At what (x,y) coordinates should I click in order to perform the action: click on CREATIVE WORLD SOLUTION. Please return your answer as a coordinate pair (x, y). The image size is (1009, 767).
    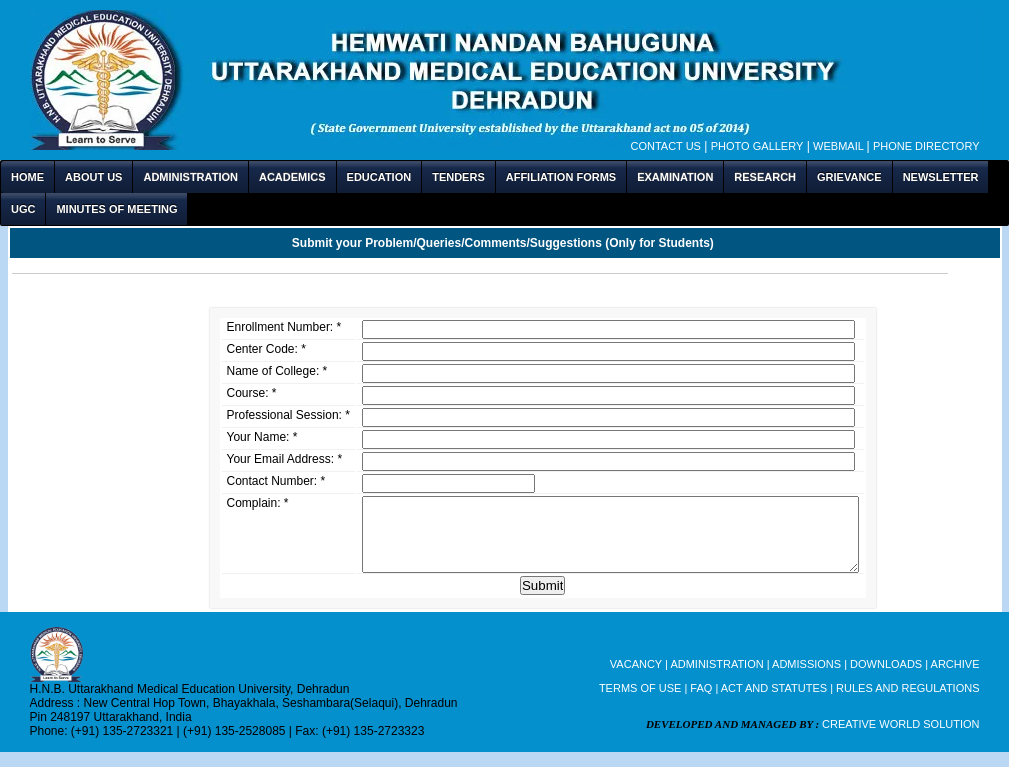
    Looking at the image, I should click on (900, 739).